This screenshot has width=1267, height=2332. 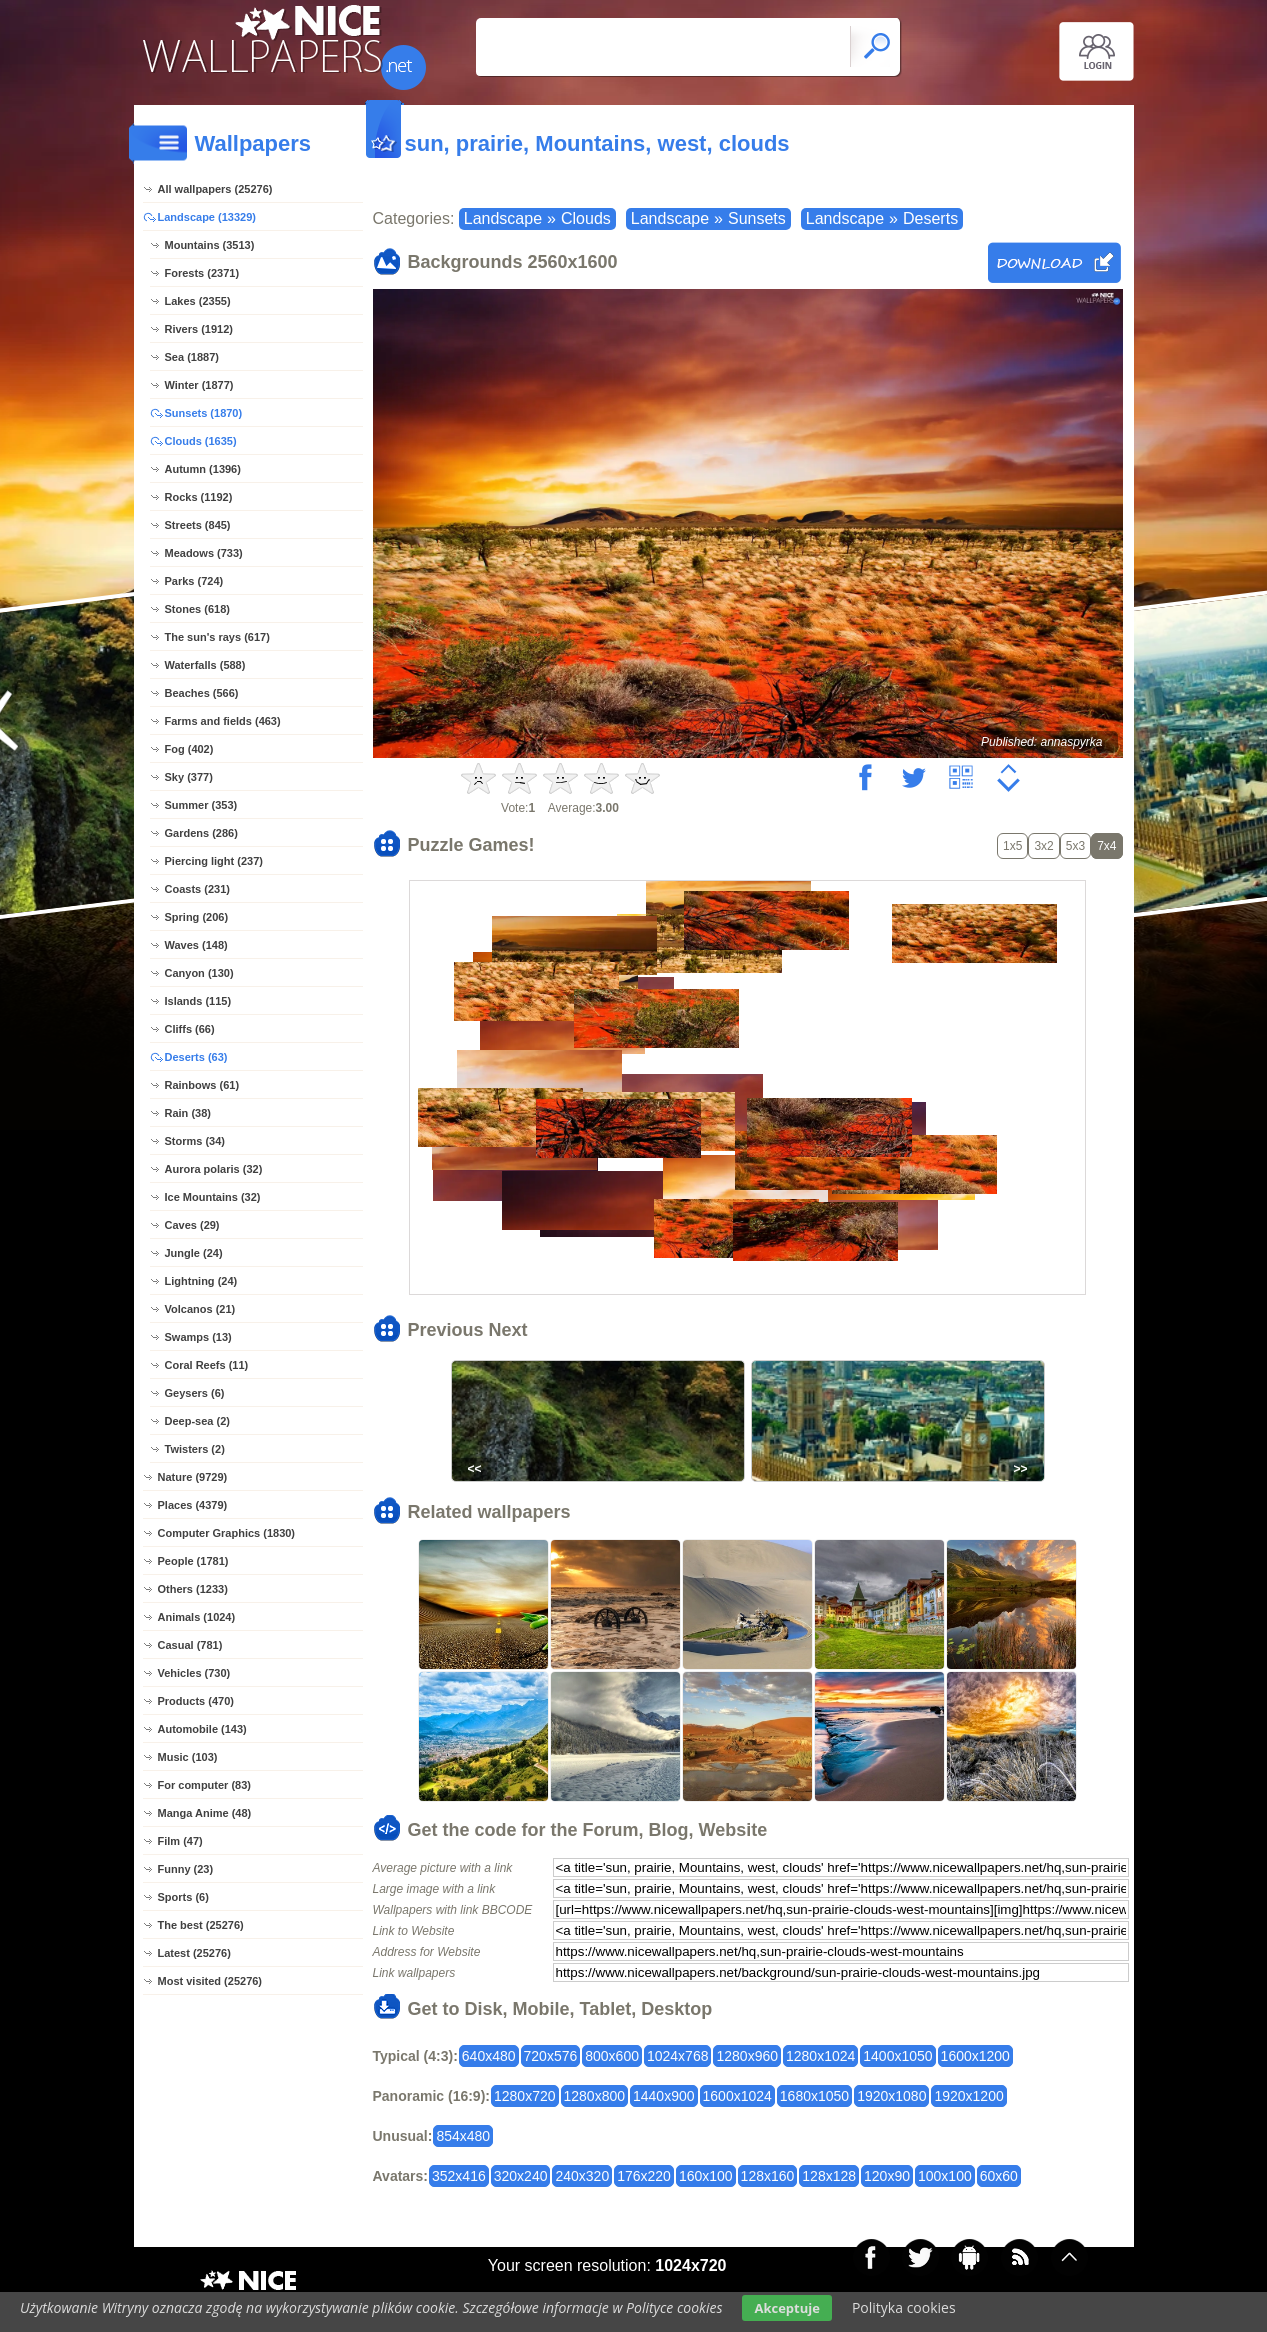 What do you see at coordinates (197, 609) in the screenshot?
I see `Stones (618)` at bounding box center [197, 609].